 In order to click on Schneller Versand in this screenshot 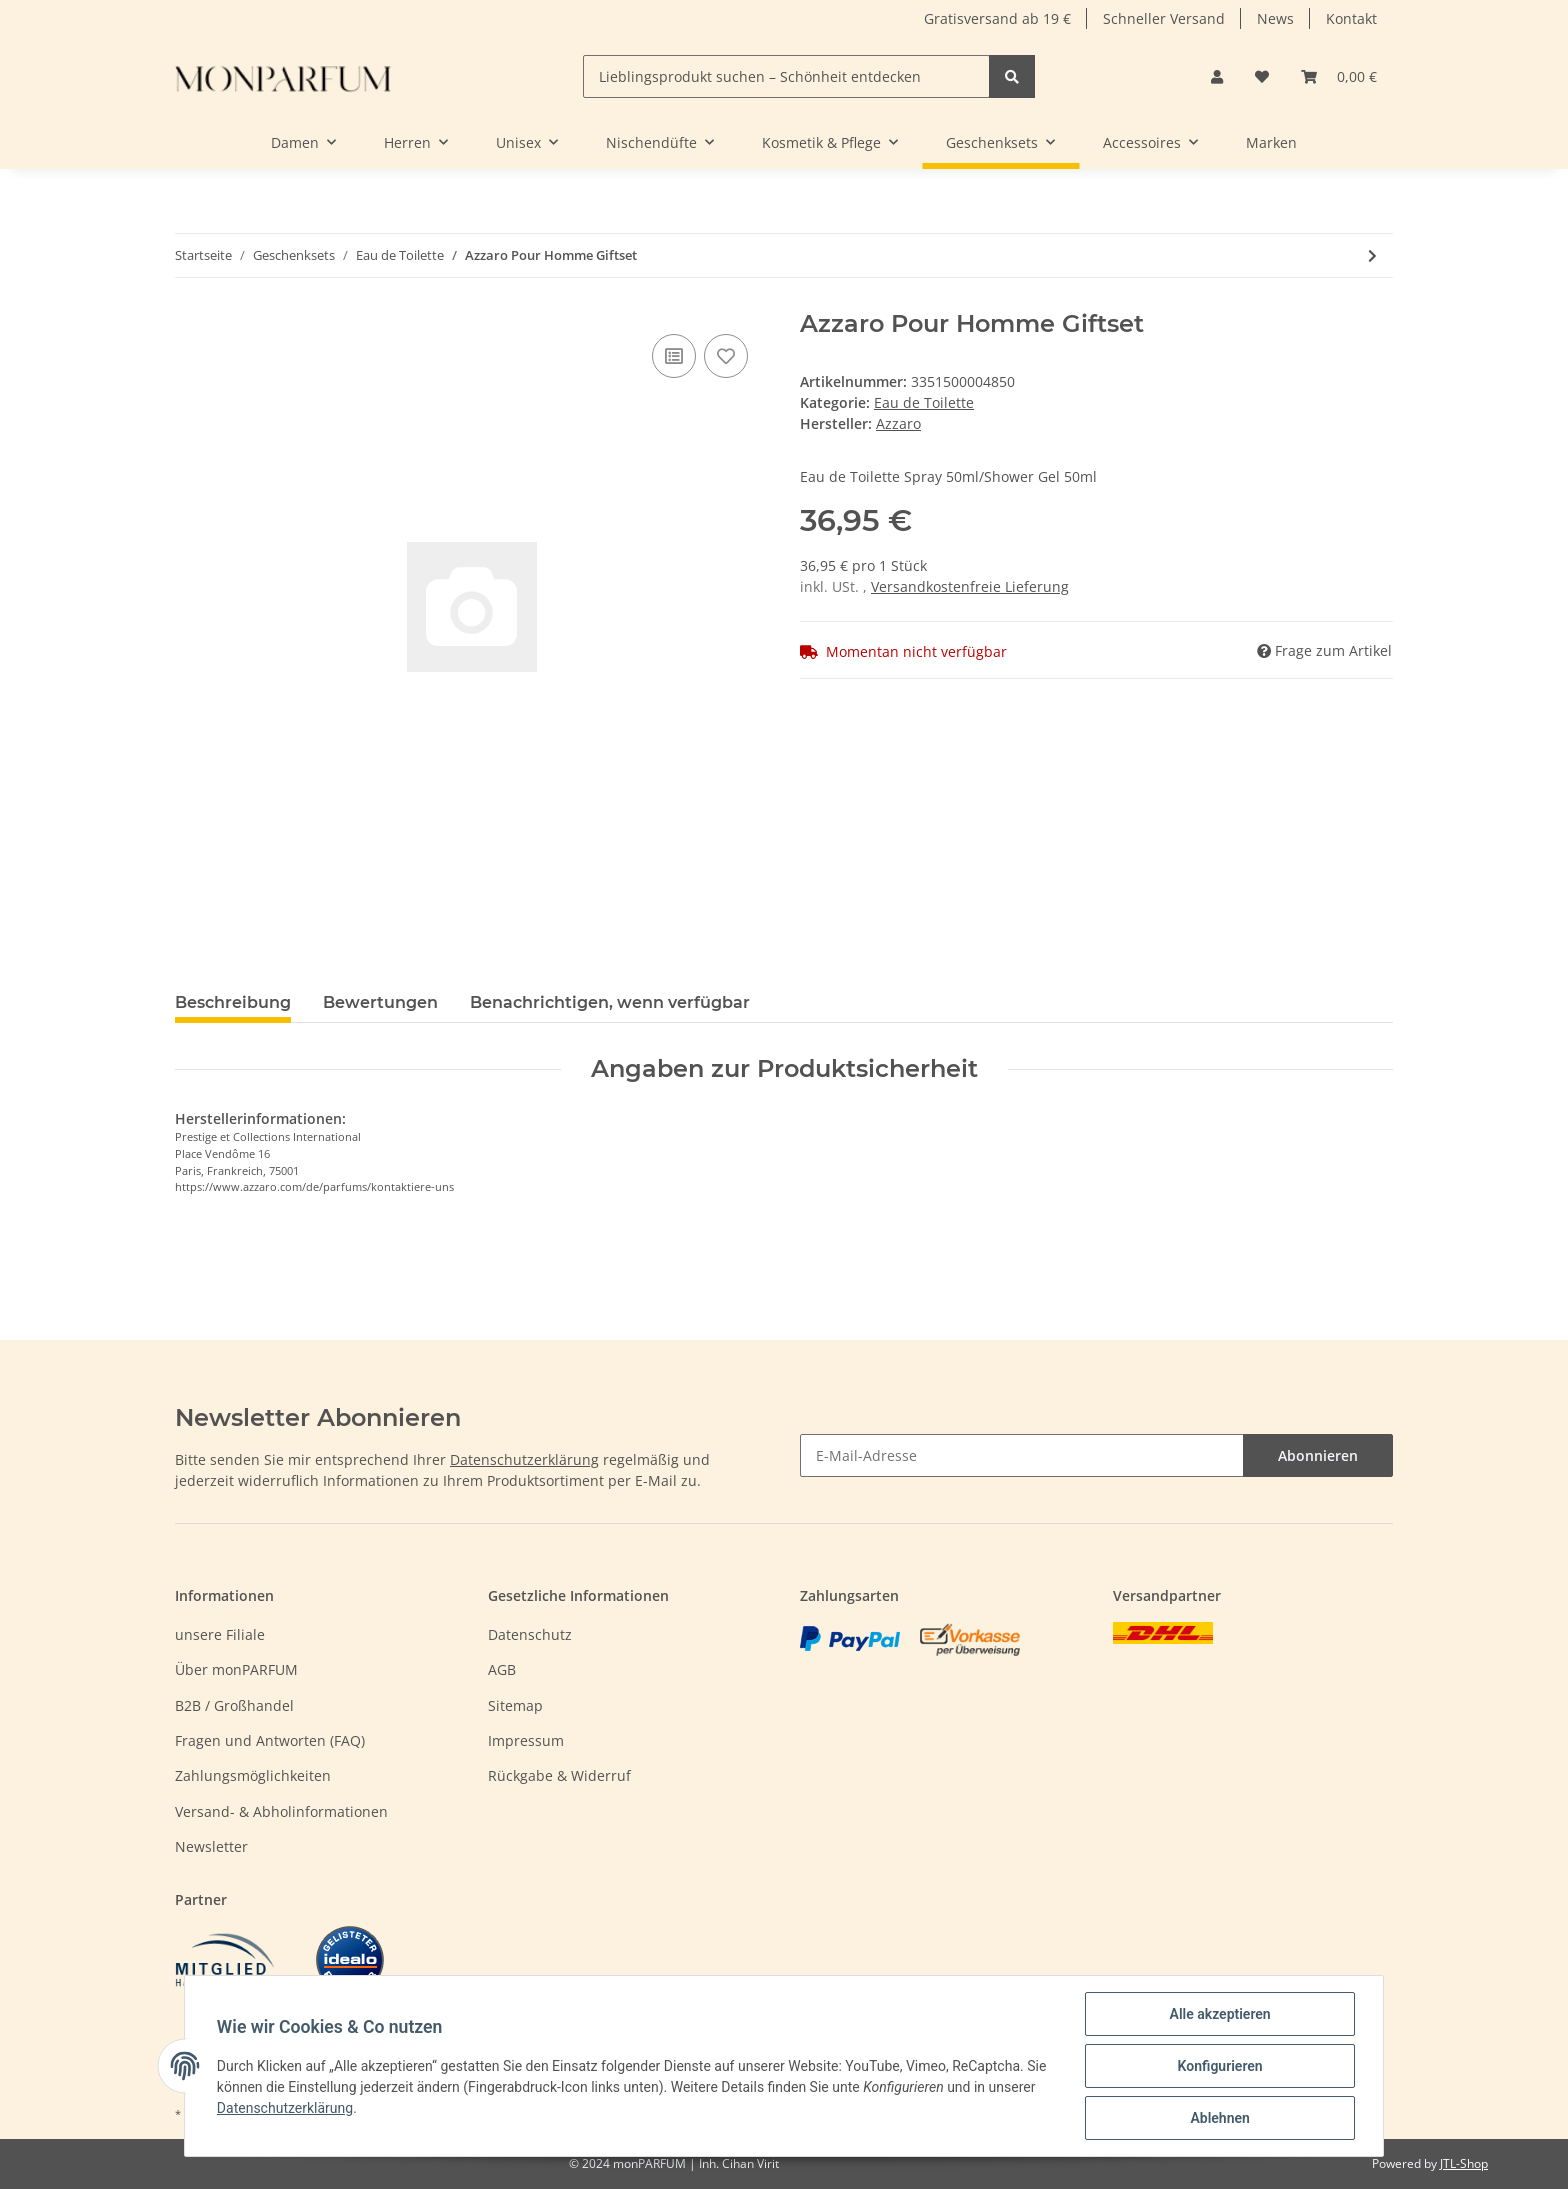, I will do `click(1164, 18)`.